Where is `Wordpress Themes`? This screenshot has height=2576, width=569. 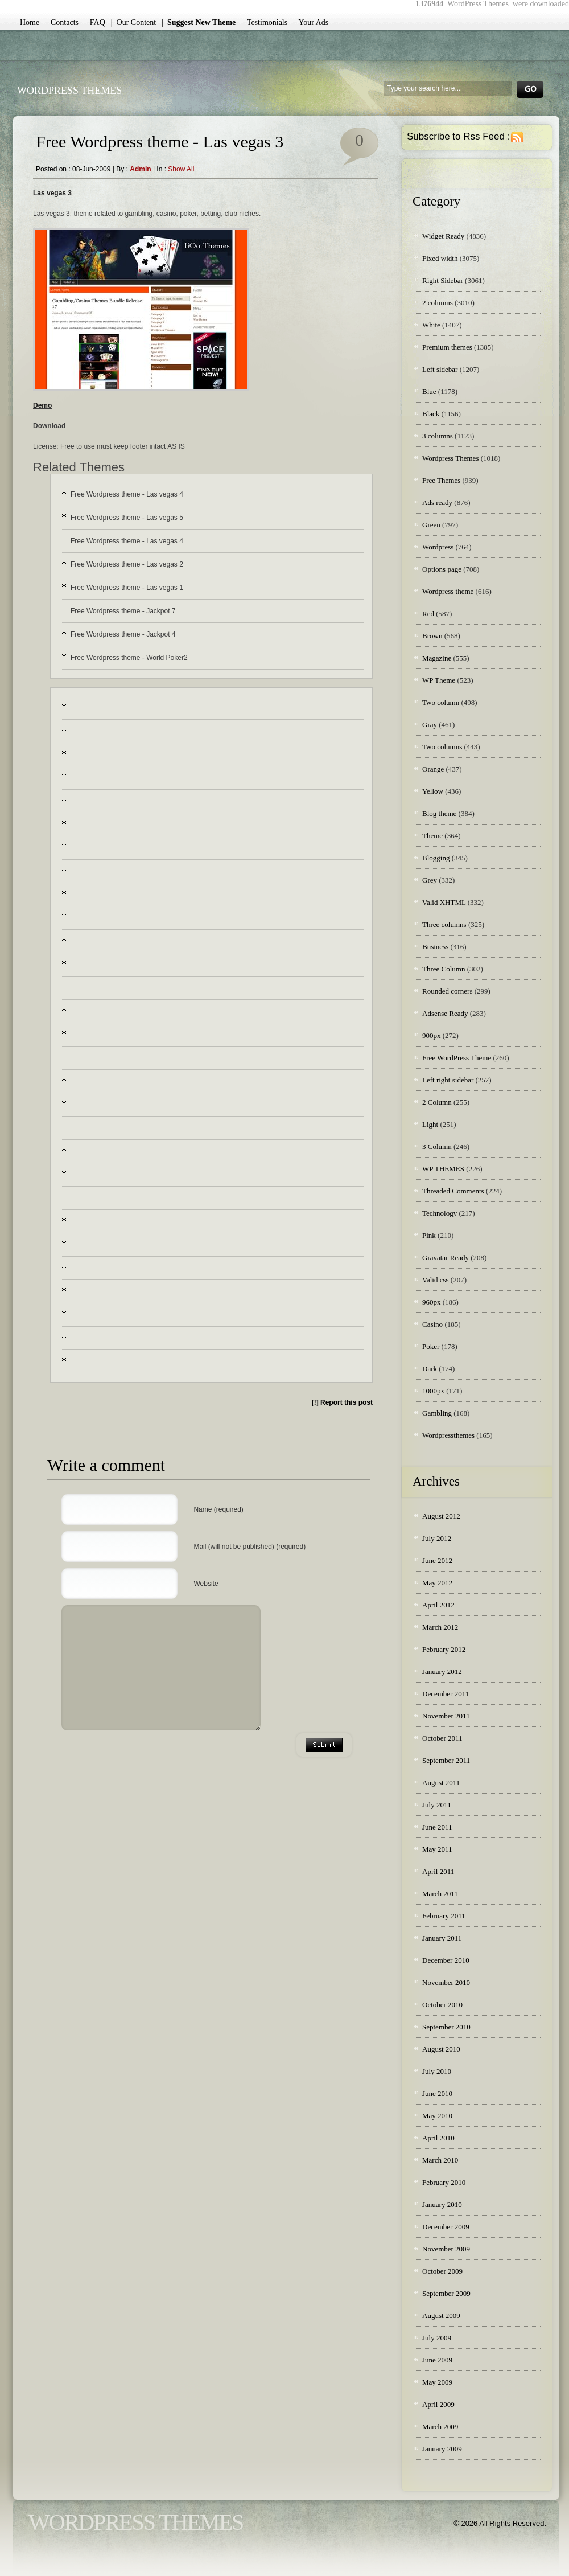 Wordpress Themes is located at coordinates (450, 458).